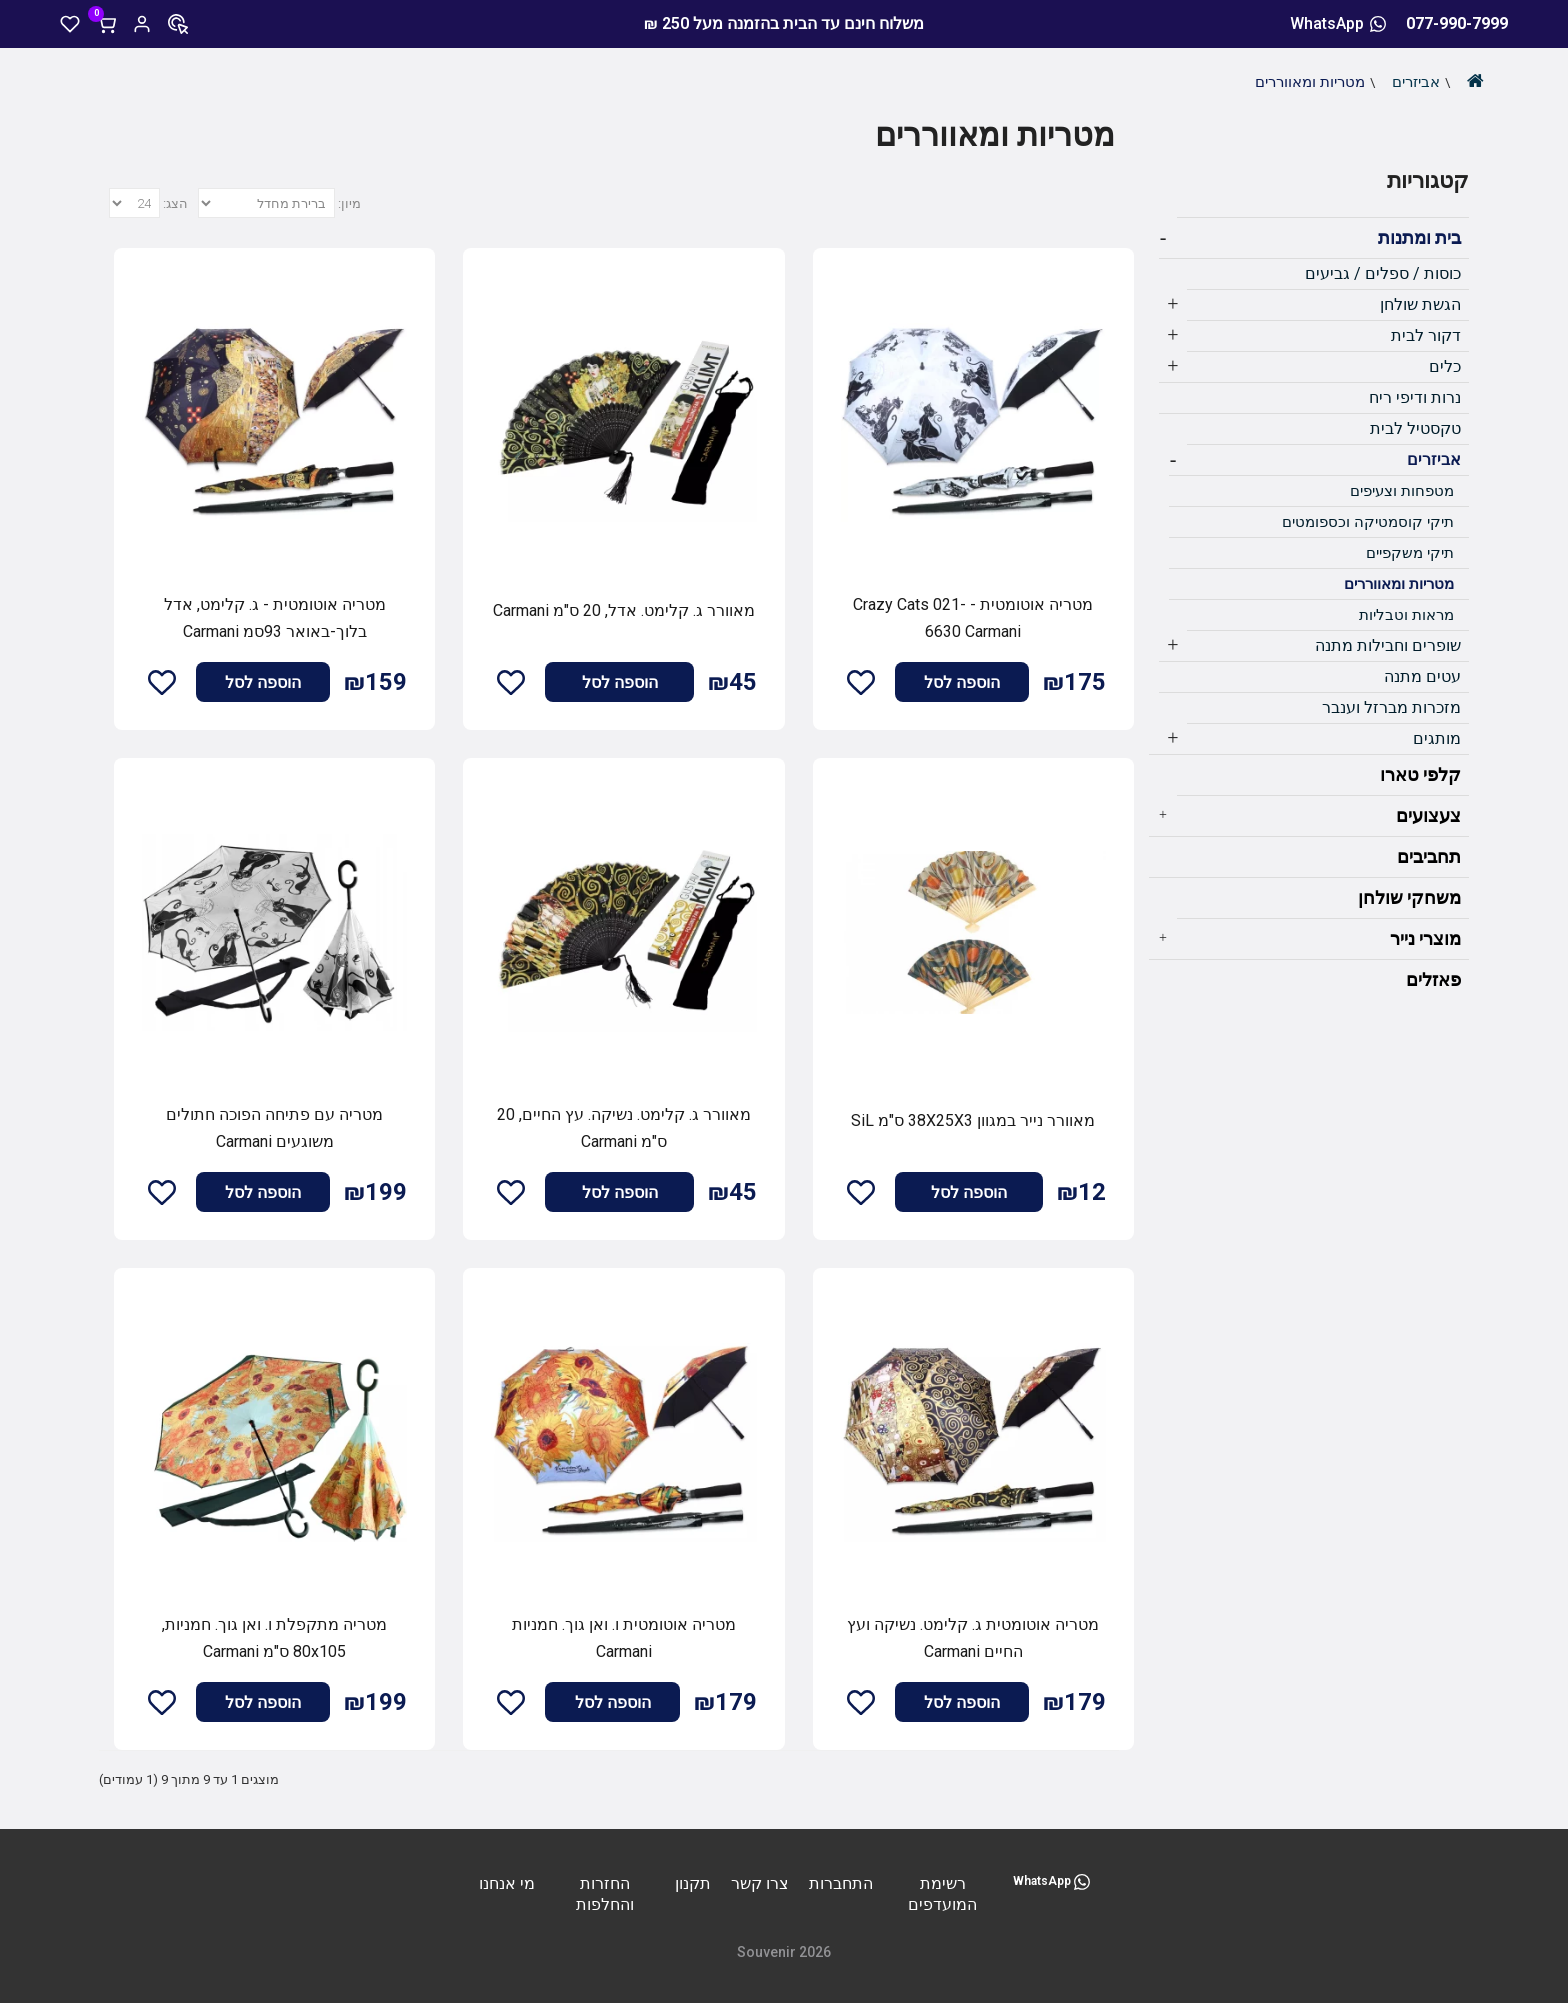  Describe the element at coordinates (962, 682) in the screenshot. I see `הוספה לסל` at that location.